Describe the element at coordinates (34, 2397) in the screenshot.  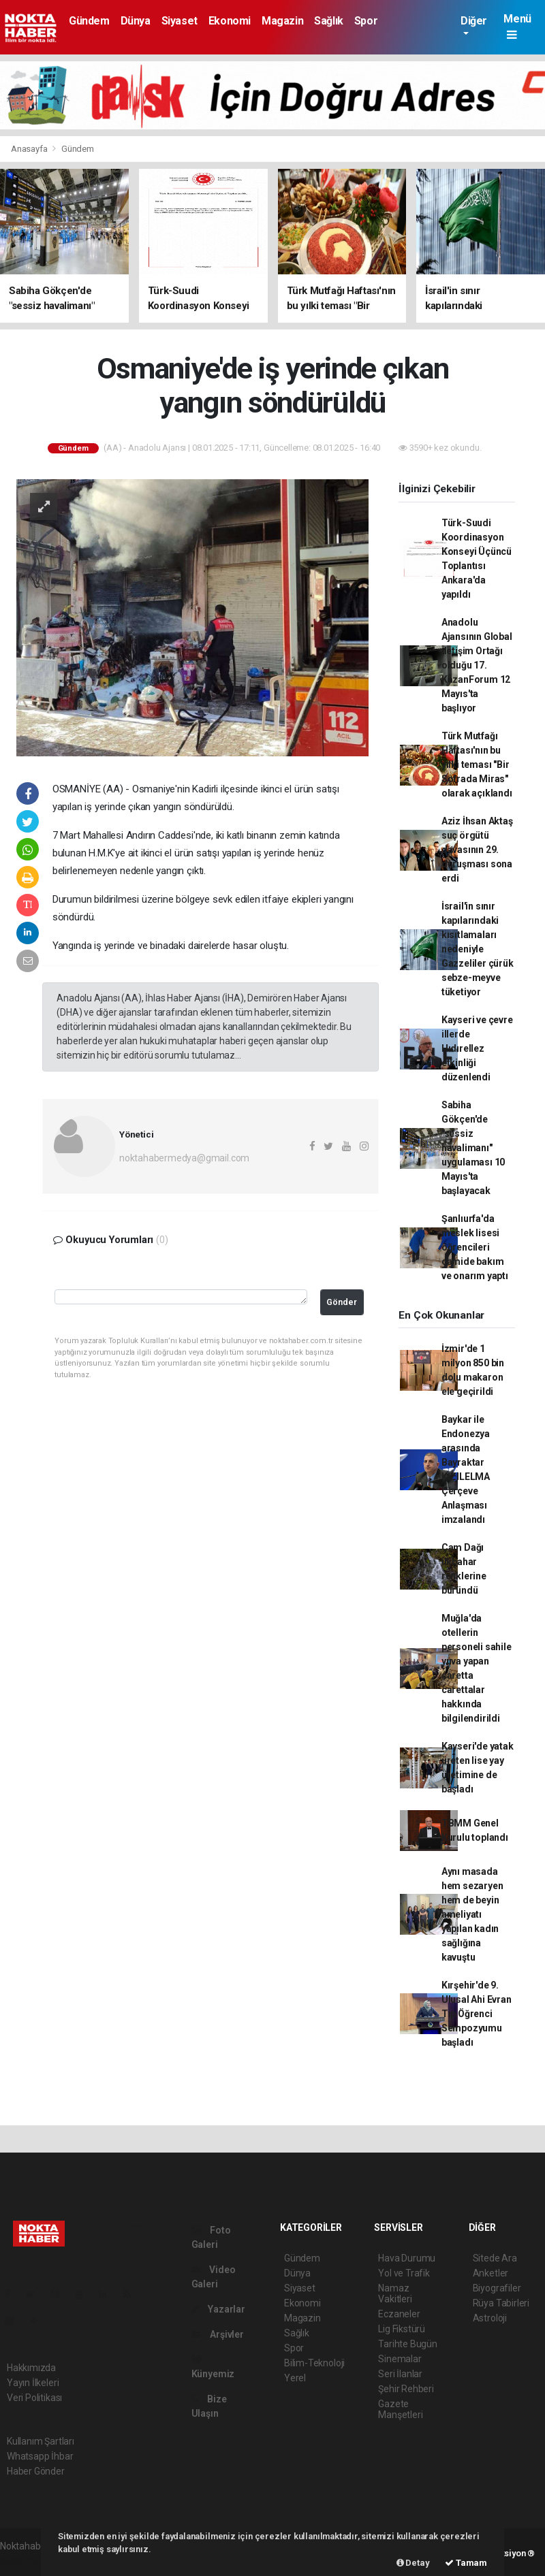
I see `Veri Politikası` at that location.